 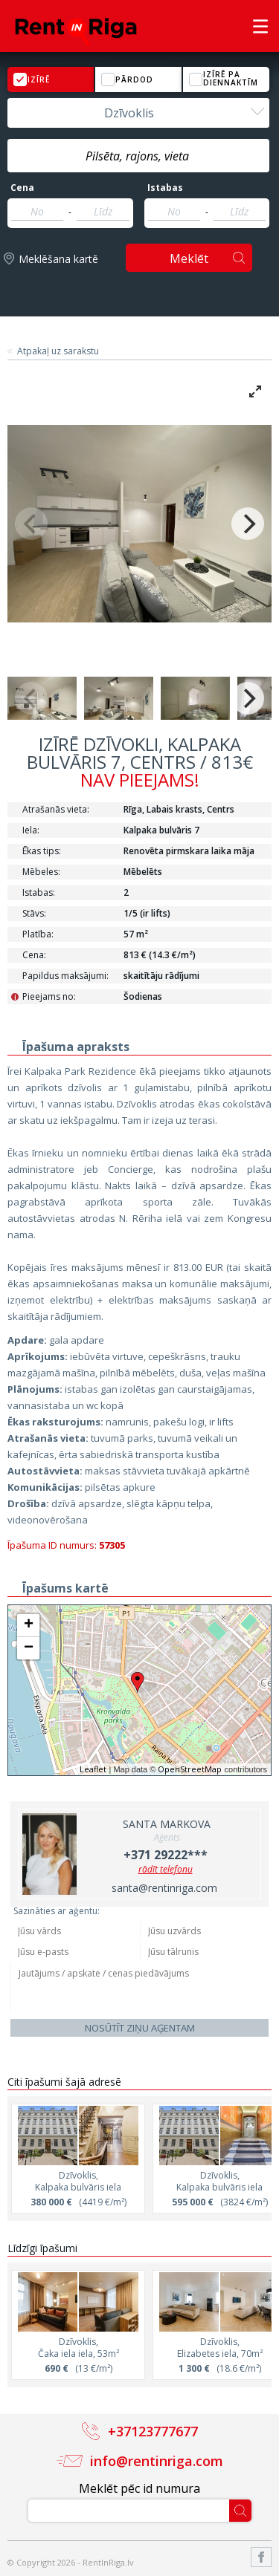 What do you see at coordinates (156, 2461) in the screenshot?
I see `info@rentinriga.com` at bounding box center [156, 2461].